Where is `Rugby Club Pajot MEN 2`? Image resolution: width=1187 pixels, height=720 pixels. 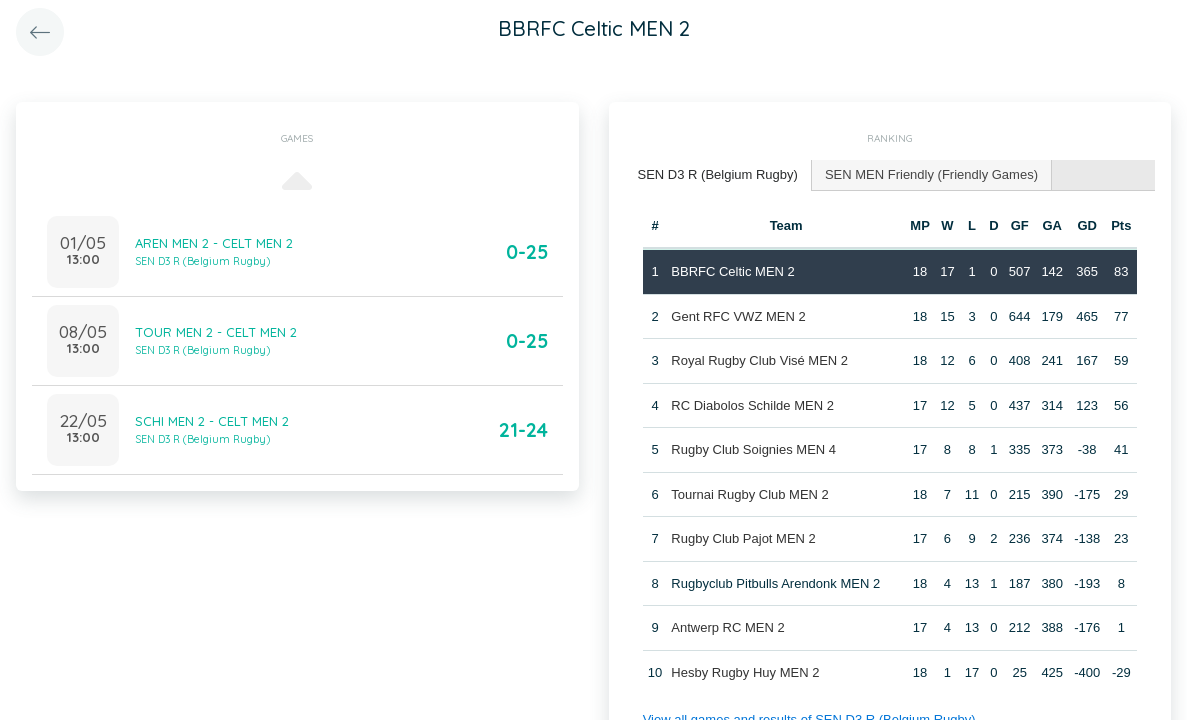 Rugby Club Pajot MEN 2 is located at coordinates (743, 538).